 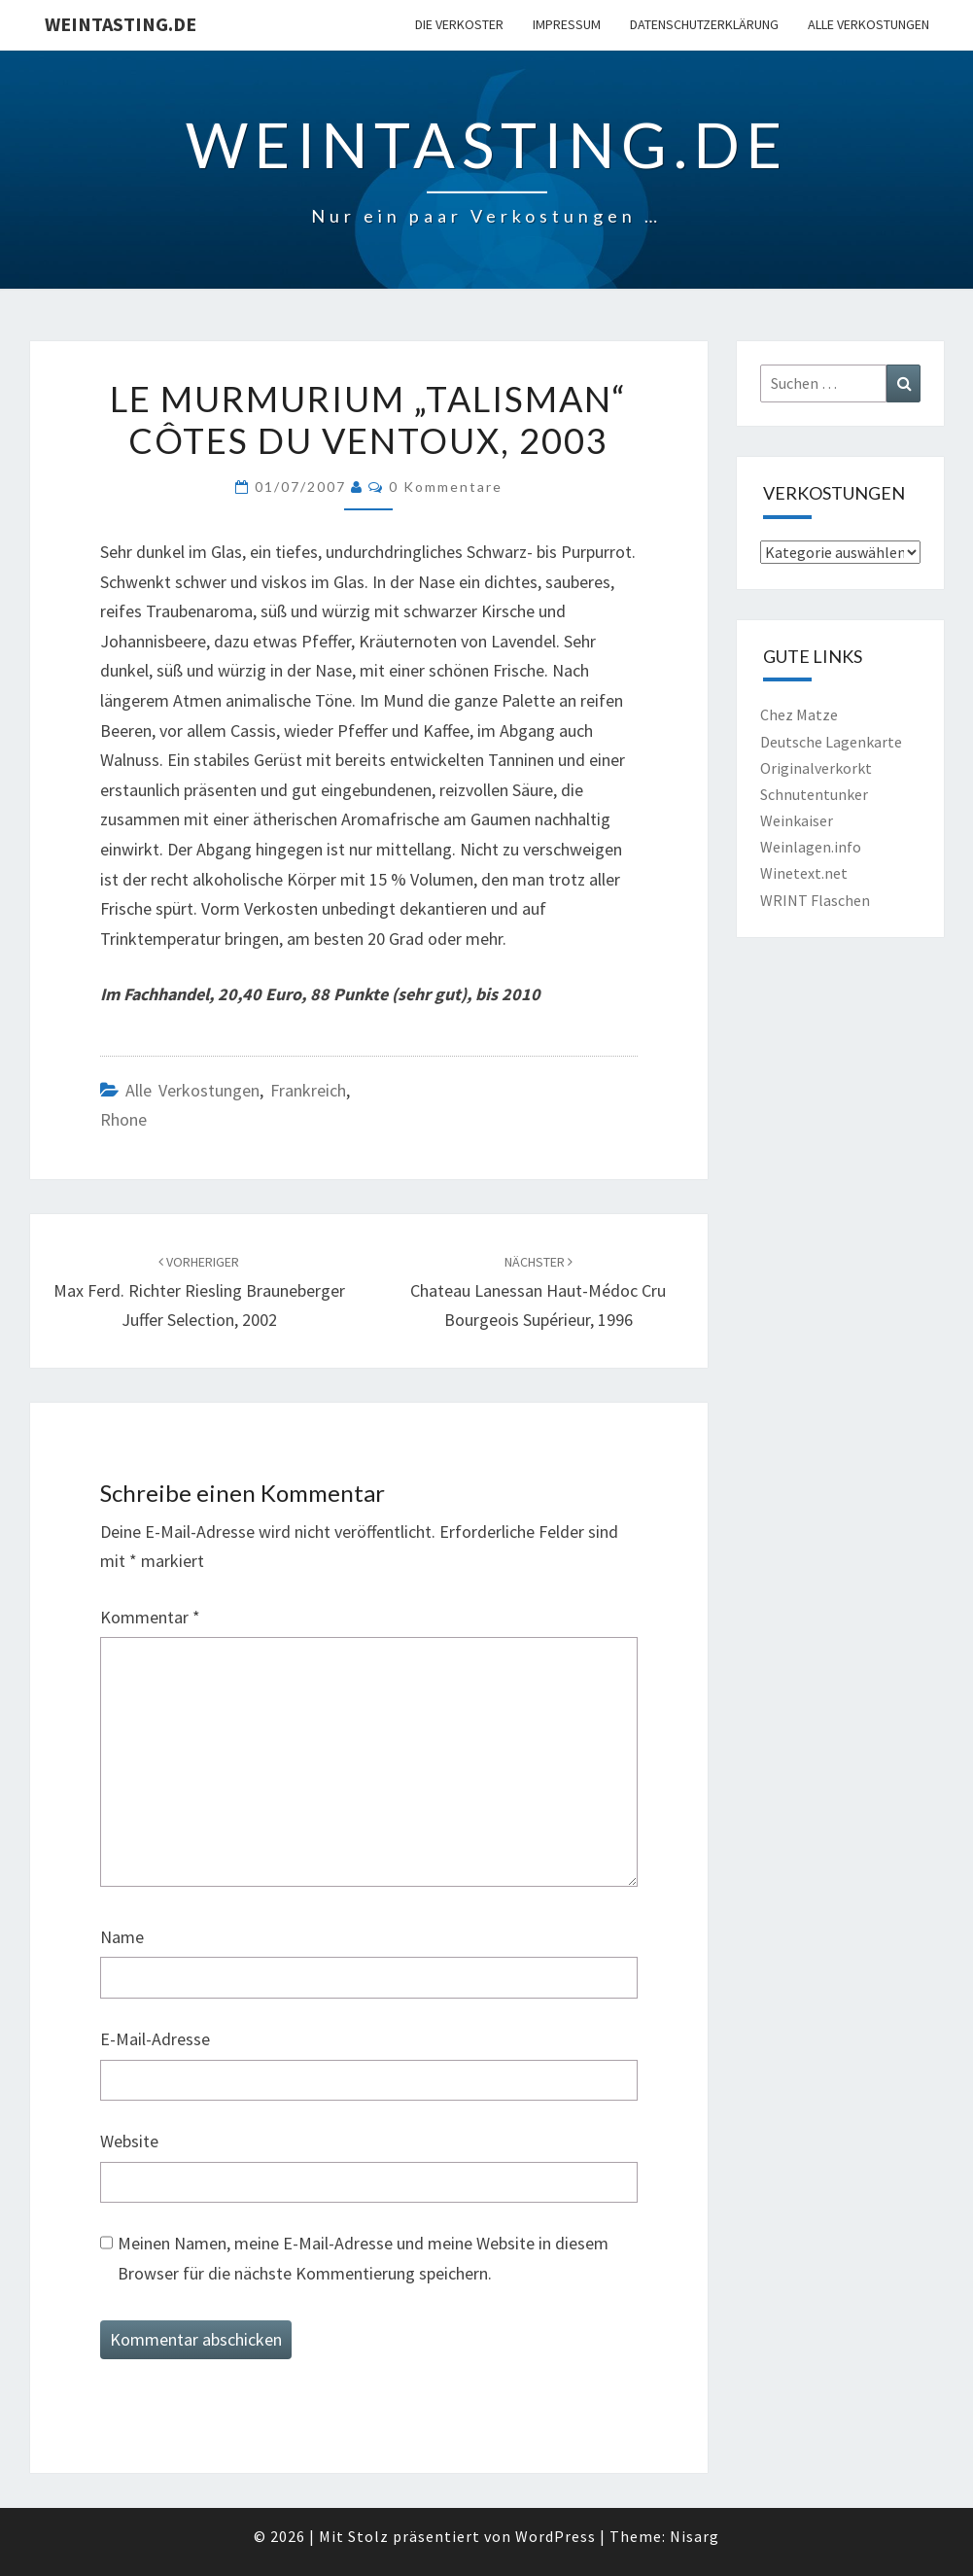 I want to click on Frankreich, so click(x=308, y=1090).